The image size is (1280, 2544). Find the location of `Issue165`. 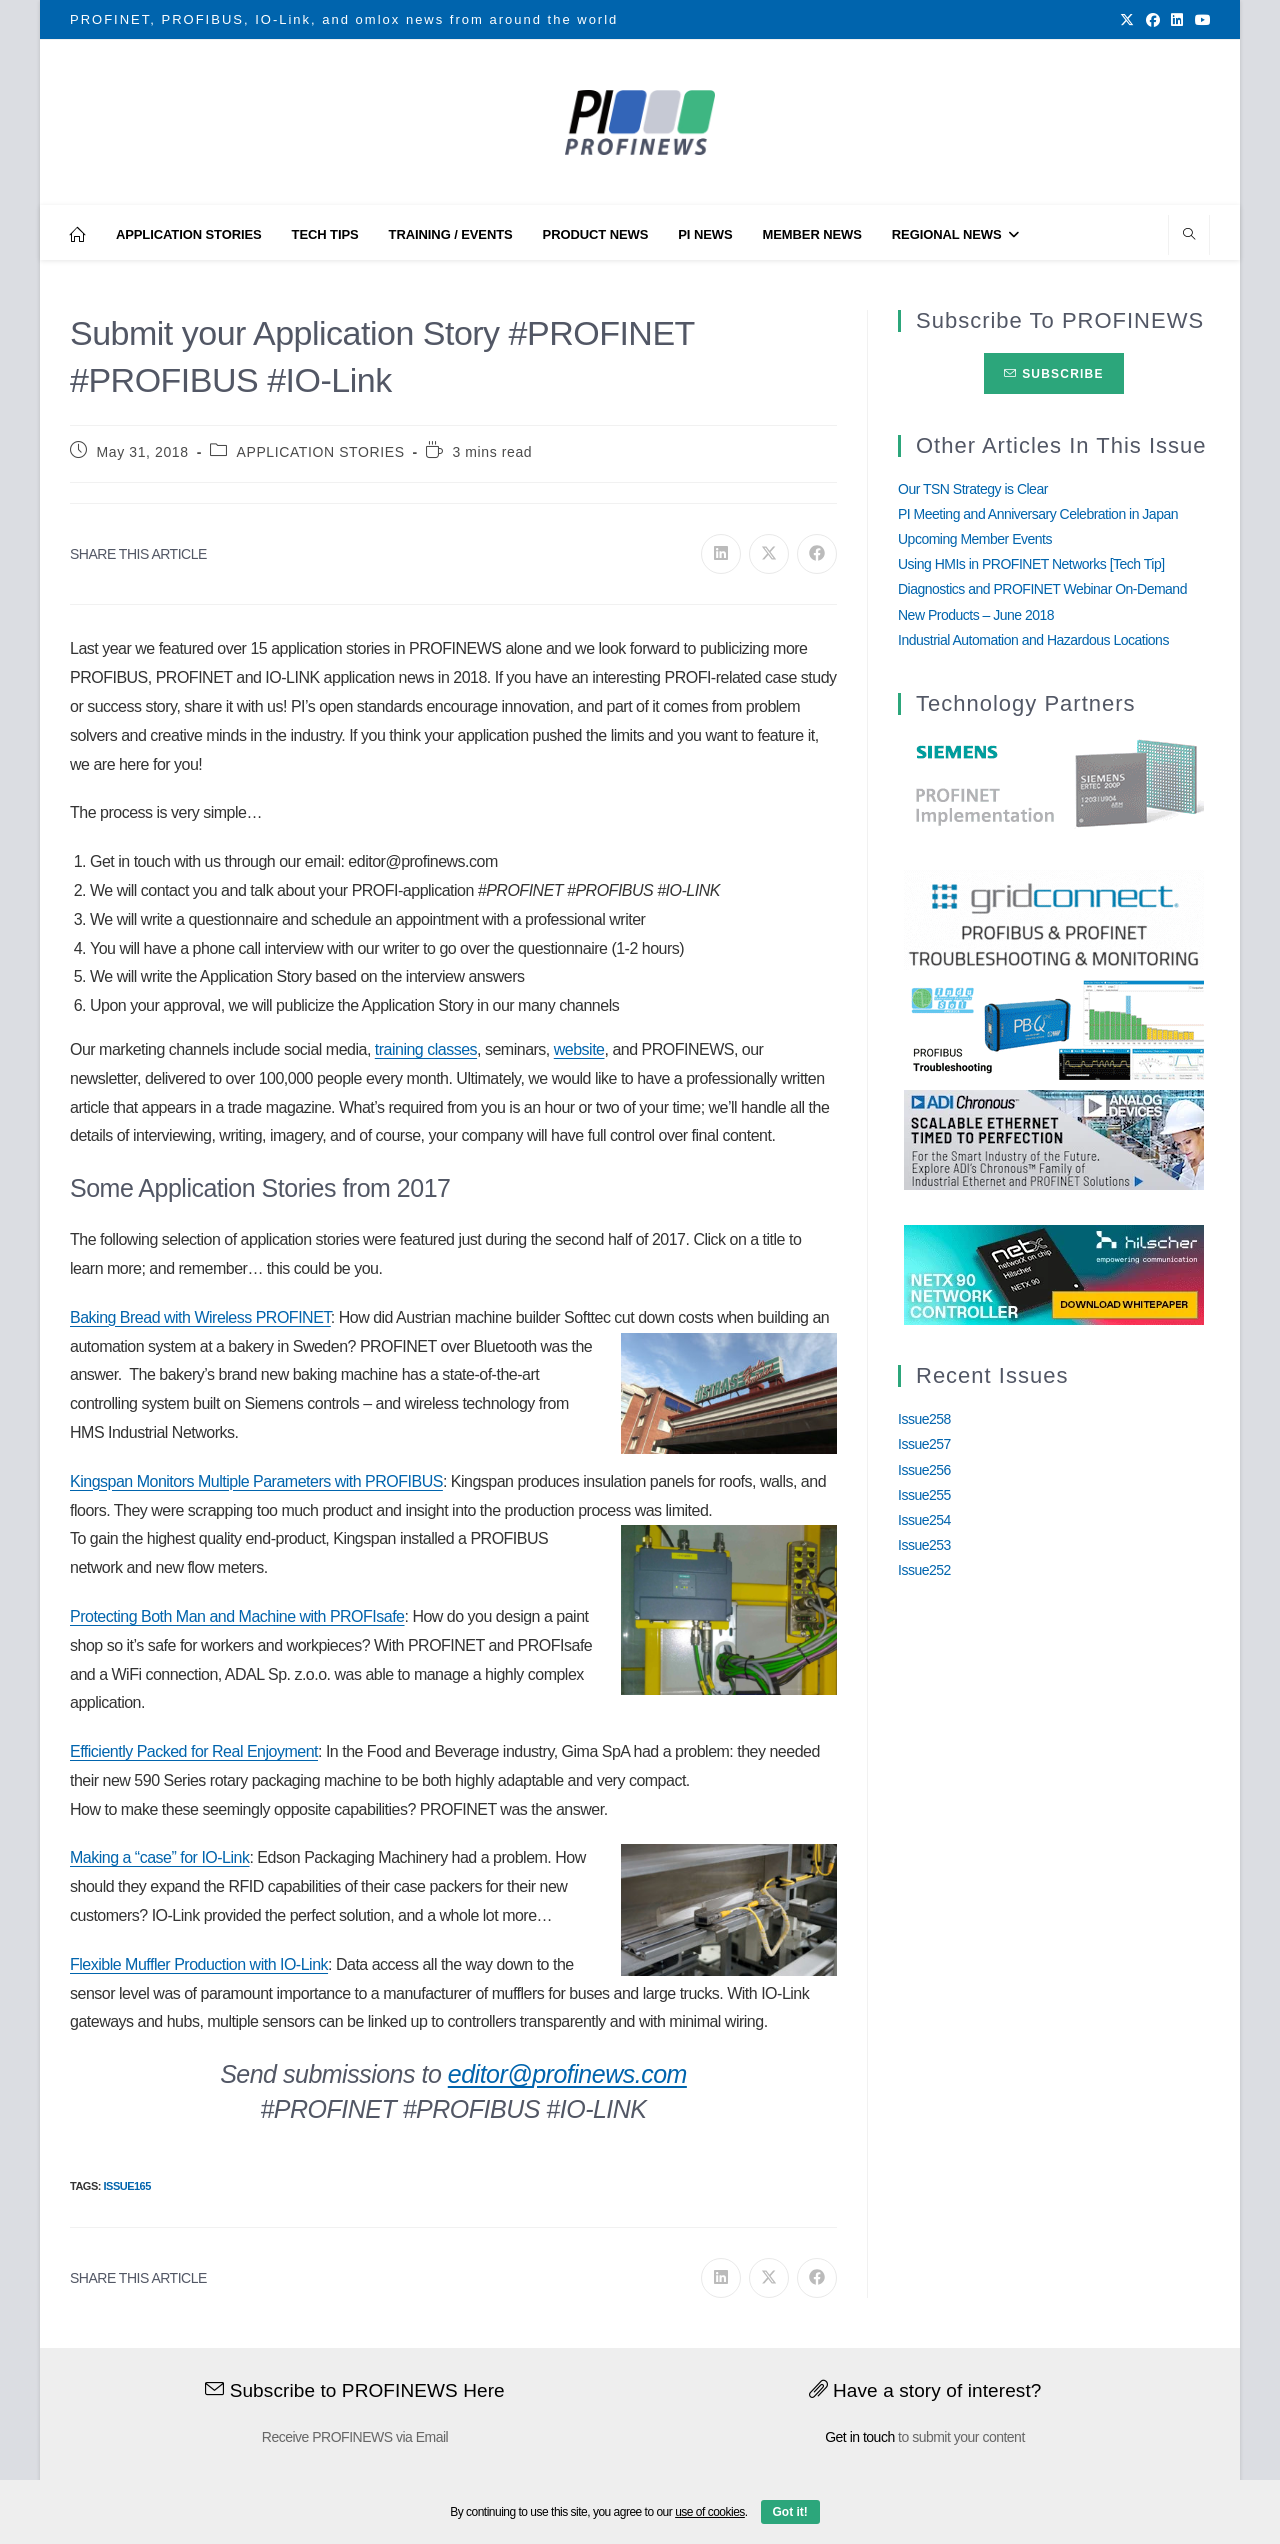

Issue165 is located at coordinates (126, 2186).